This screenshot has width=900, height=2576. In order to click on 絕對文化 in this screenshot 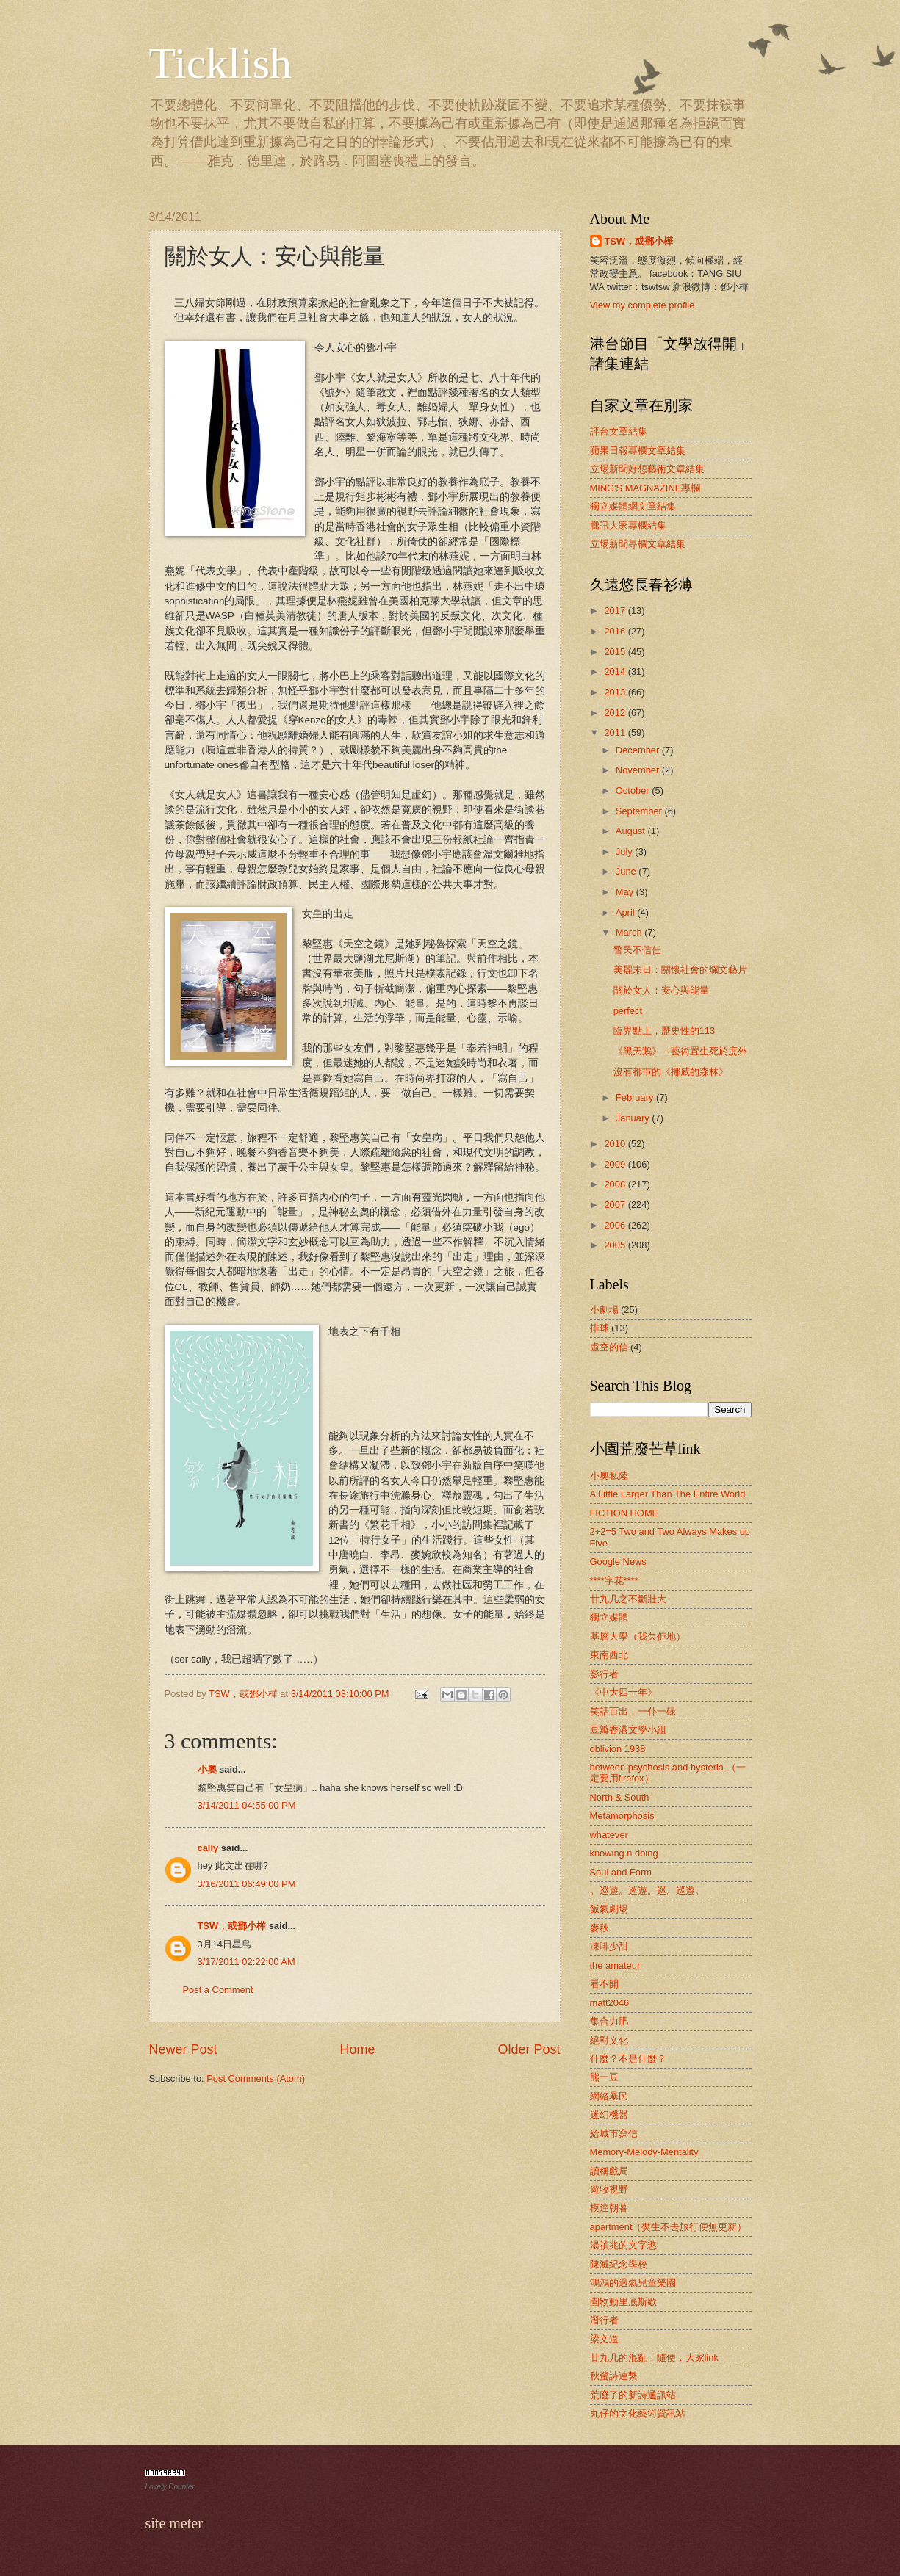, I will do `click(609, 2040)`.